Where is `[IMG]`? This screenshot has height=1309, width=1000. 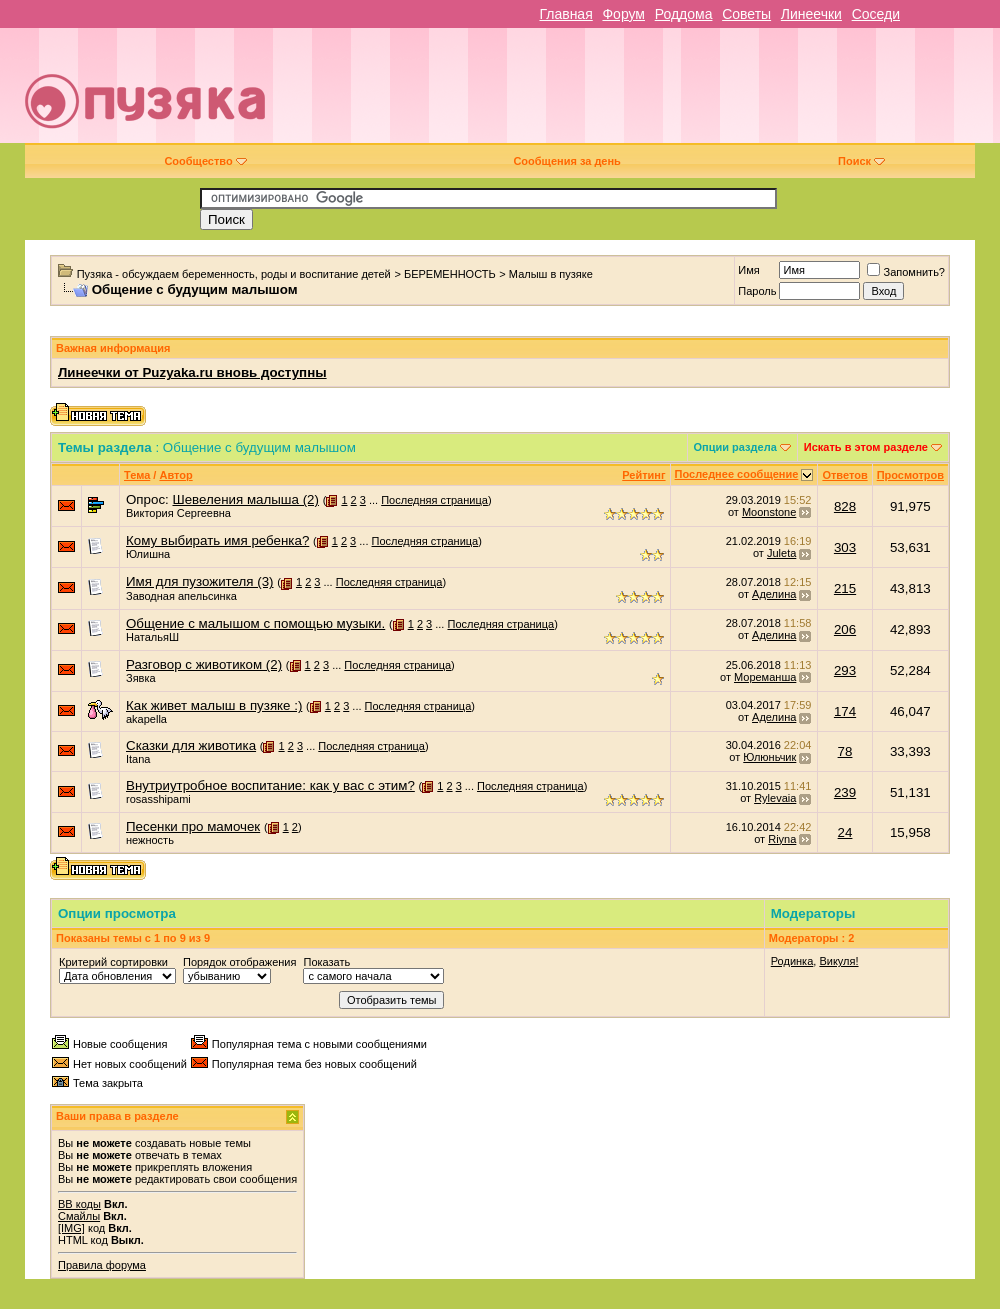
[IMG] is located at coordinates (71, 1228).